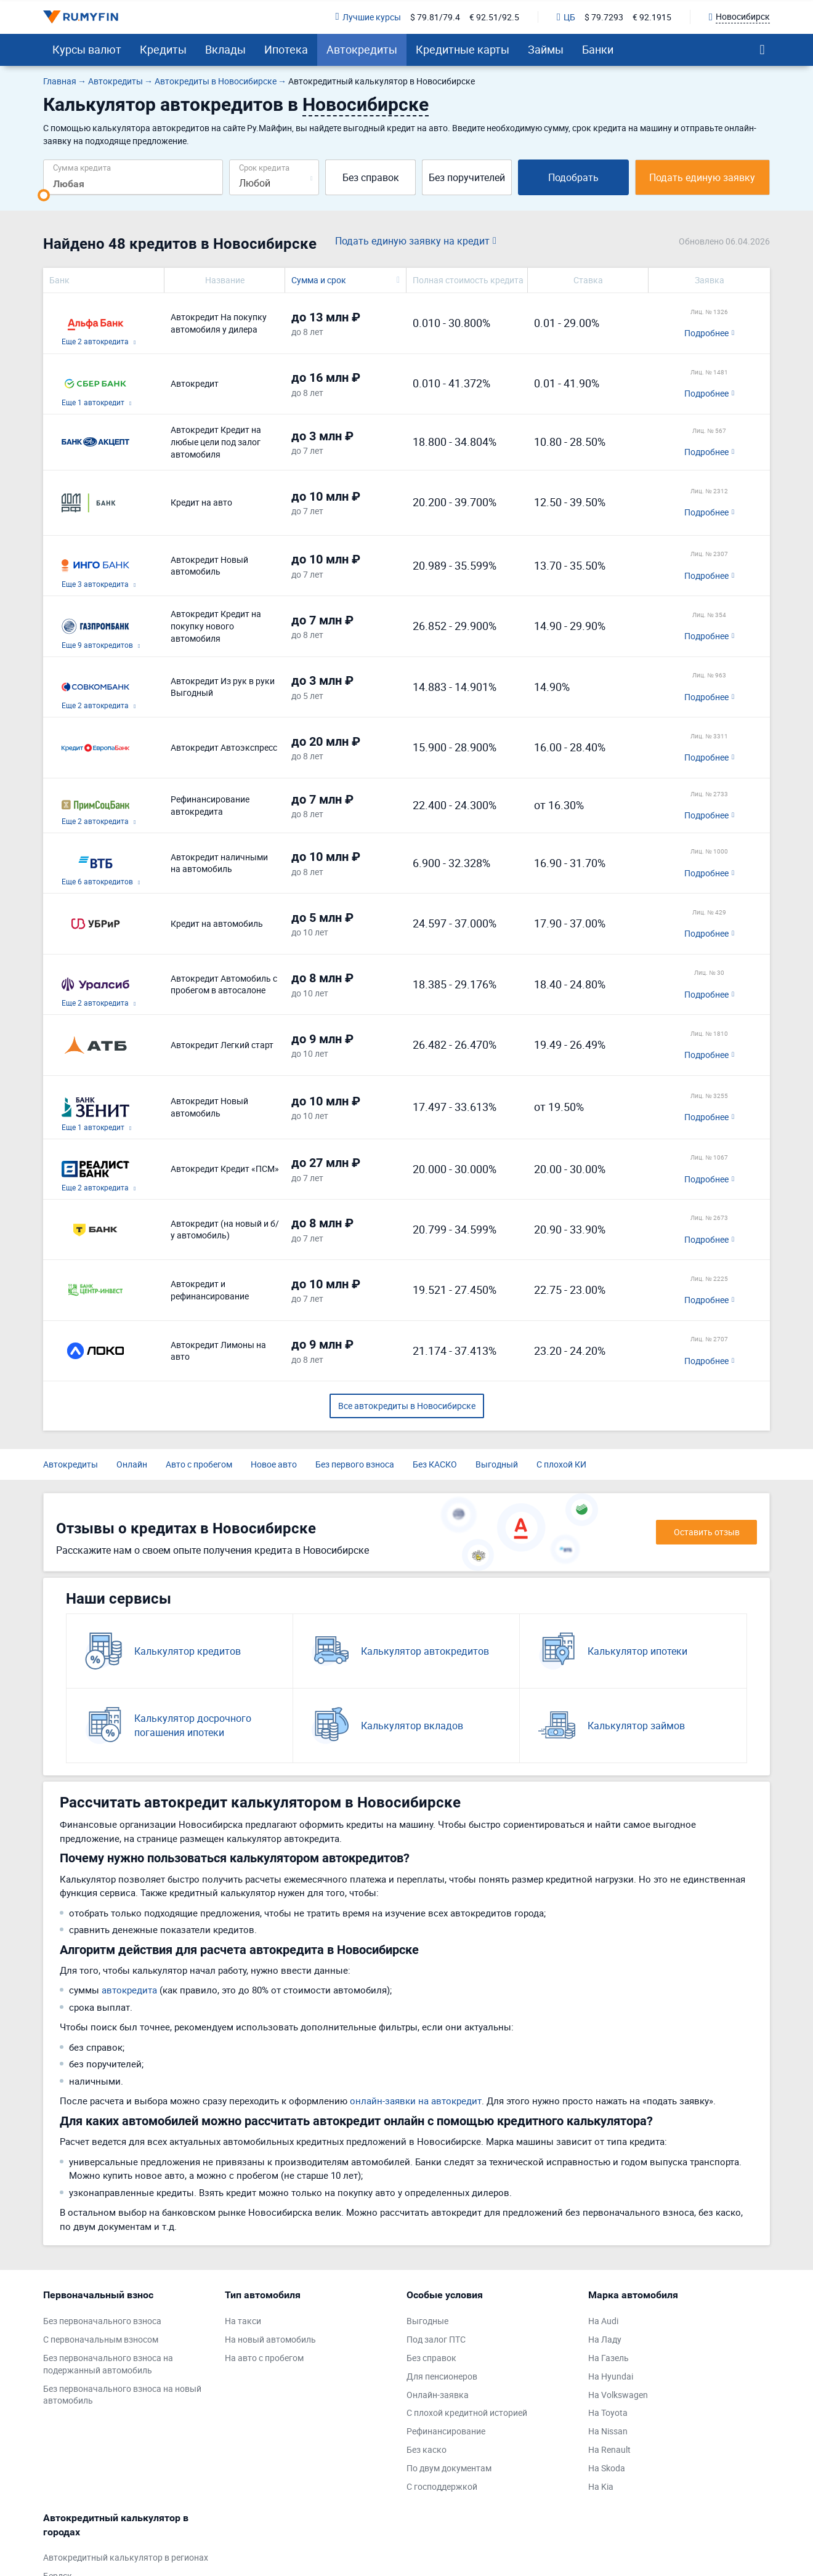 This screenshot has width=813, height=2576. Describe the element at coordinates (435, 1464) in the screenshot. I see `Без КАСКО` at that location.